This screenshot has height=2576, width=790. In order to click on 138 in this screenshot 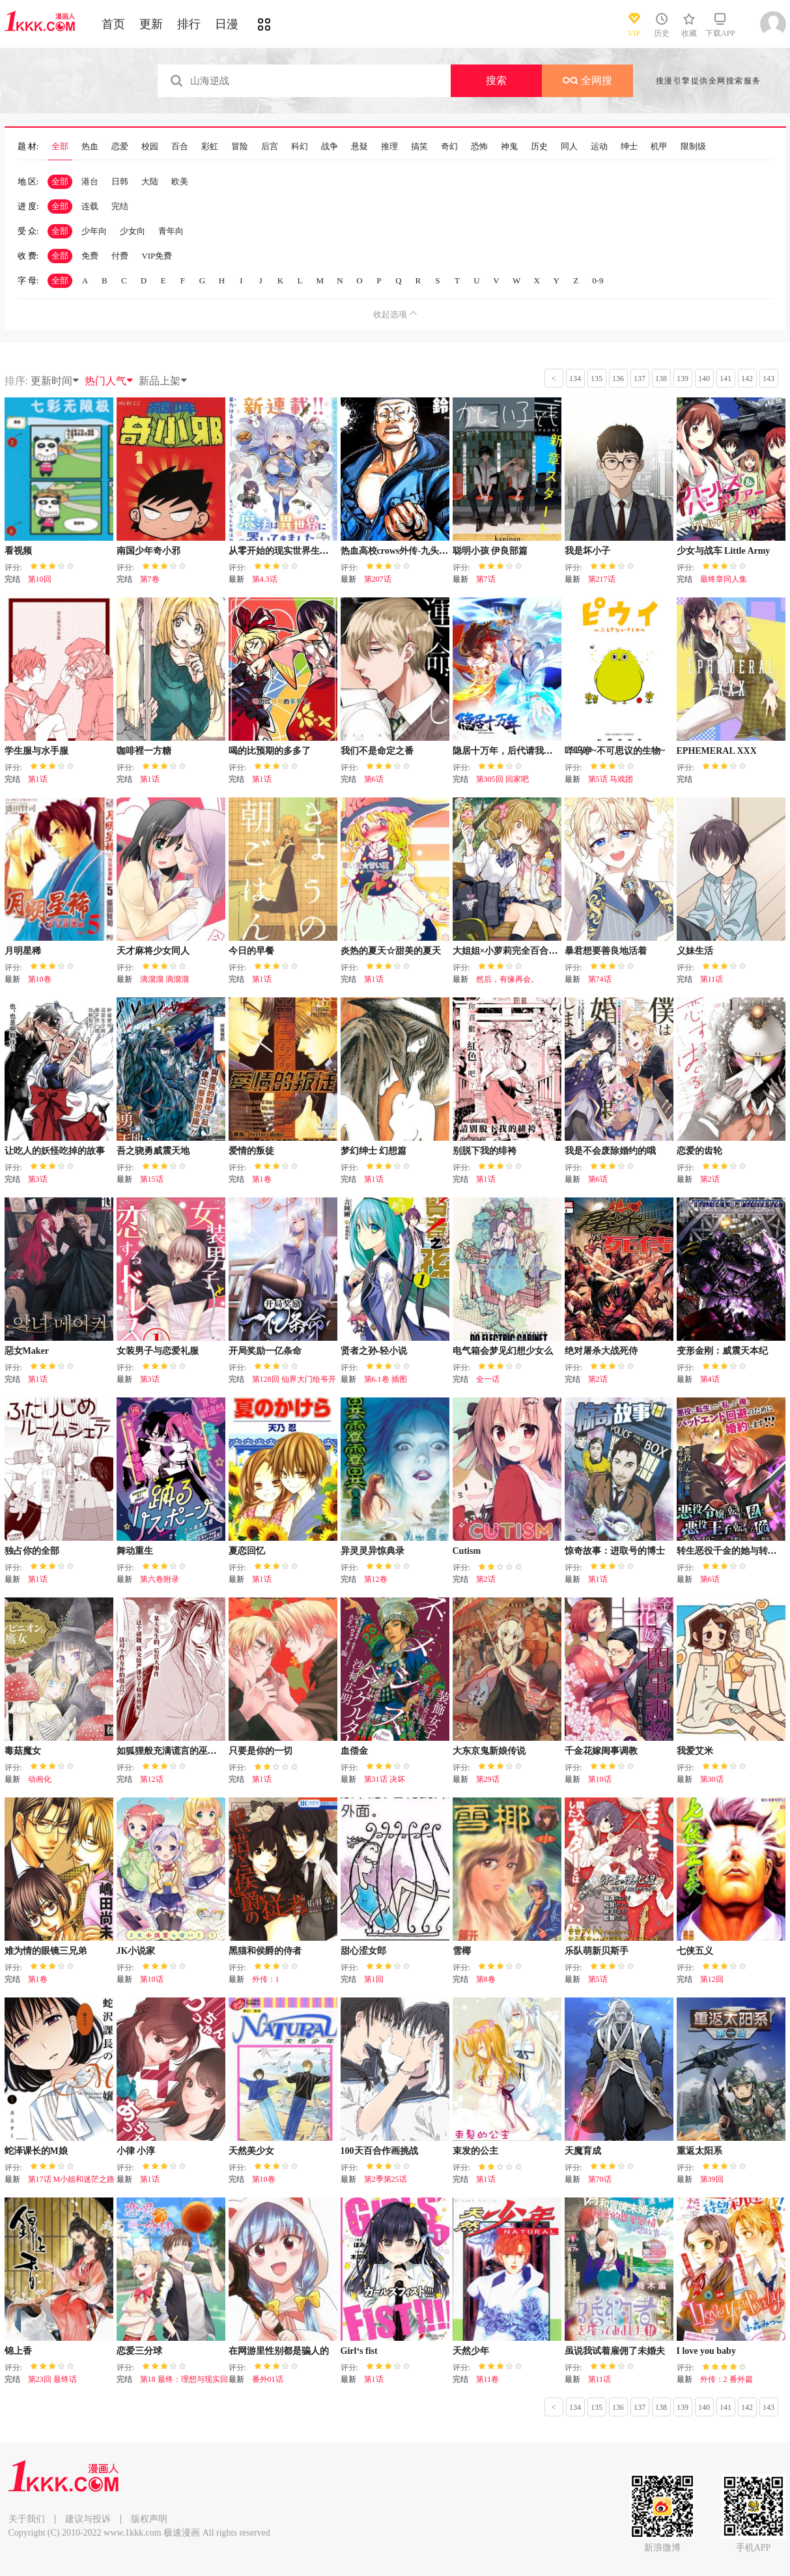, I will do `click(661, 378)`.